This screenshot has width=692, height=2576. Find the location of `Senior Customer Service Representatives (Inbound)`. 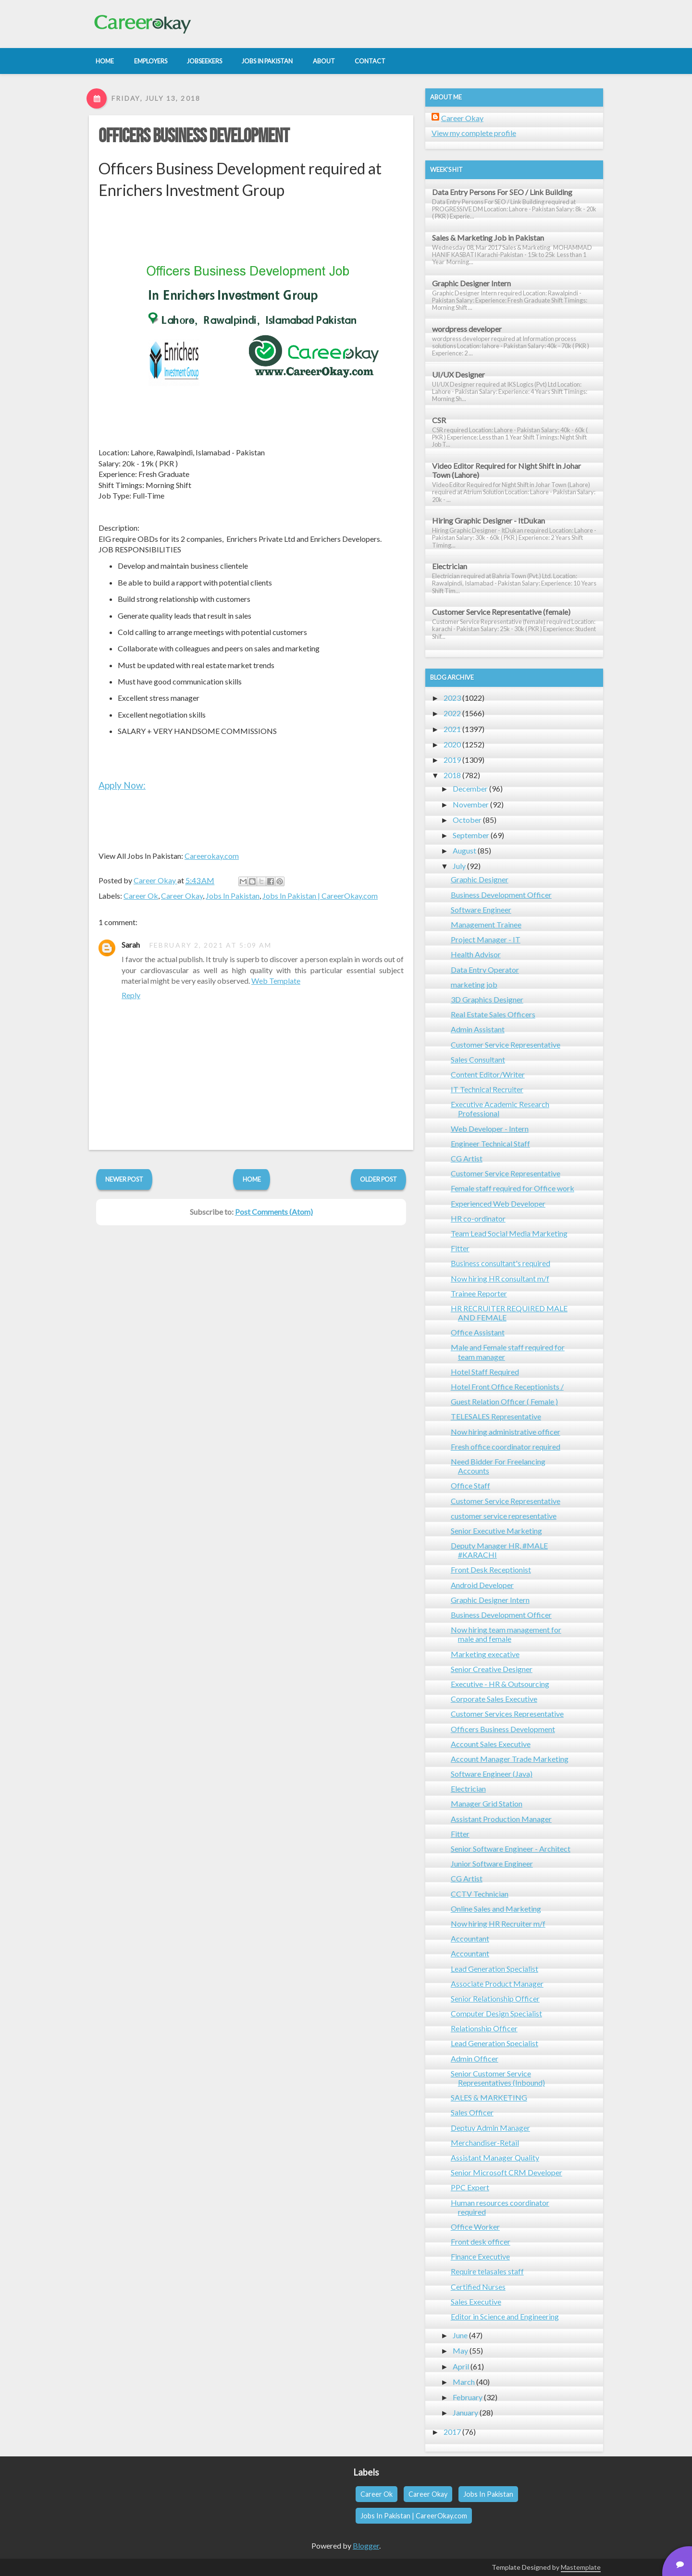

Senior Customer Service Representatives (Inbound) is located at coordinates (498, 2078).